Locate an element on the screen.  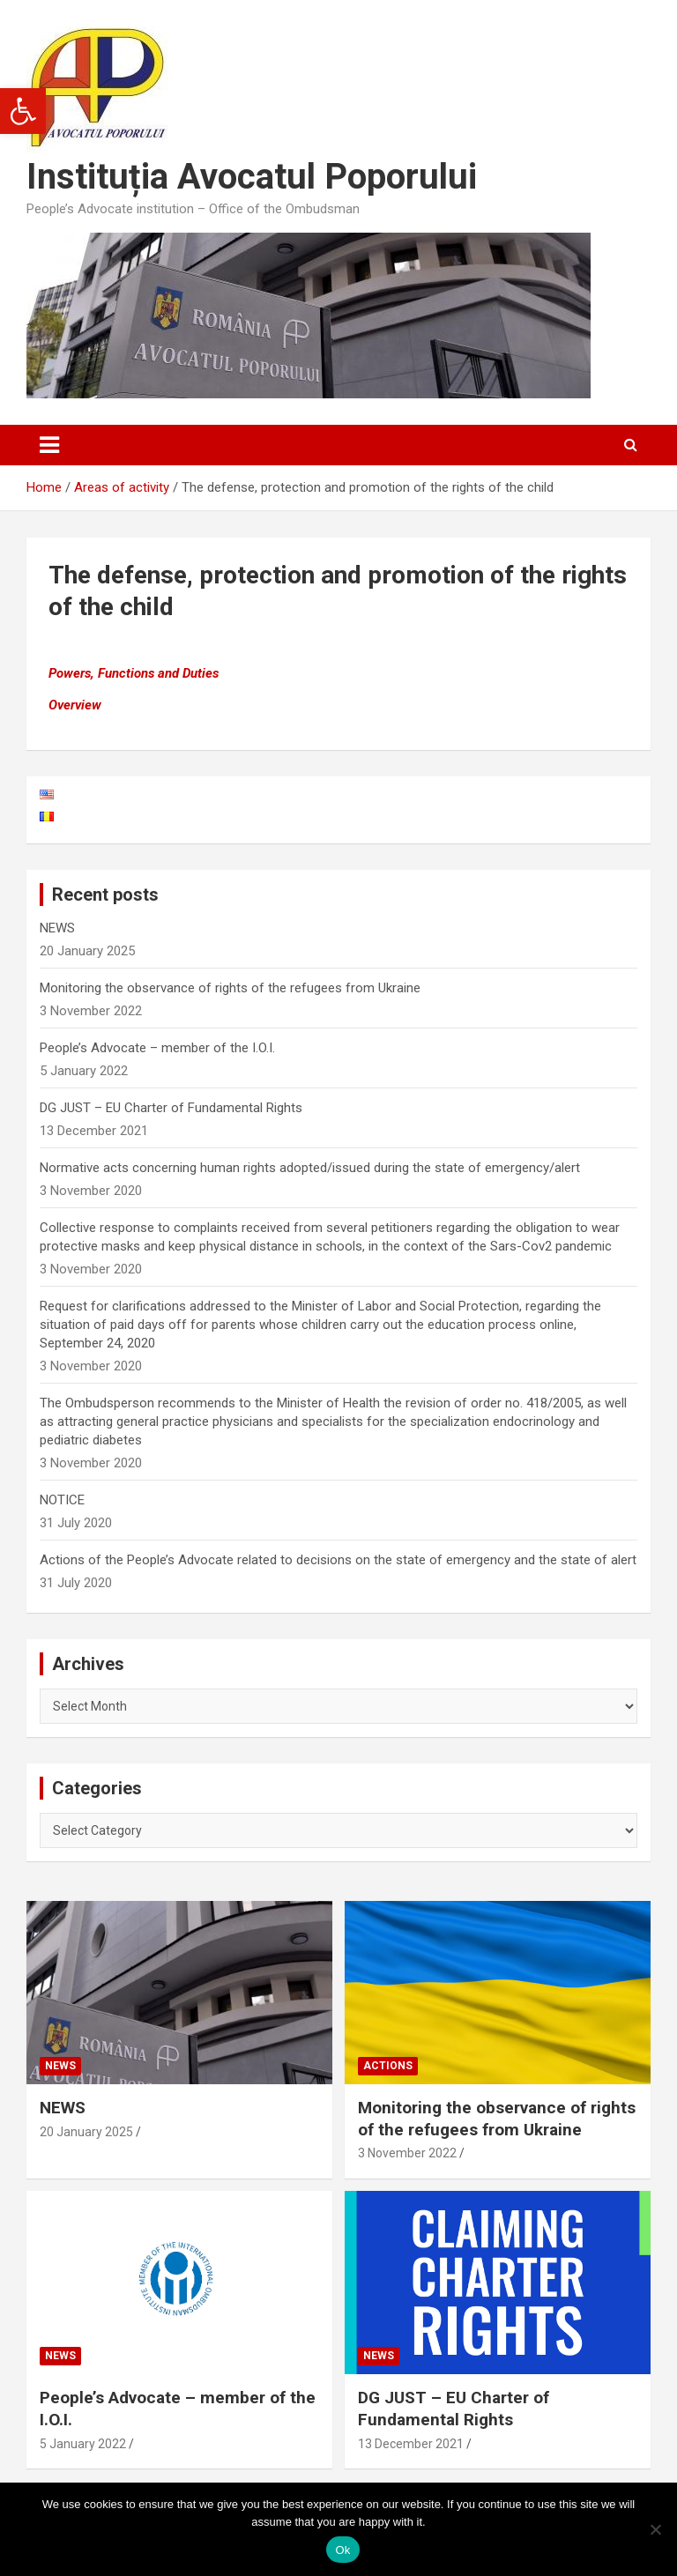
Monitoring the observance of rights of the refugees from Ukraine is located at coordinates (230, 988).